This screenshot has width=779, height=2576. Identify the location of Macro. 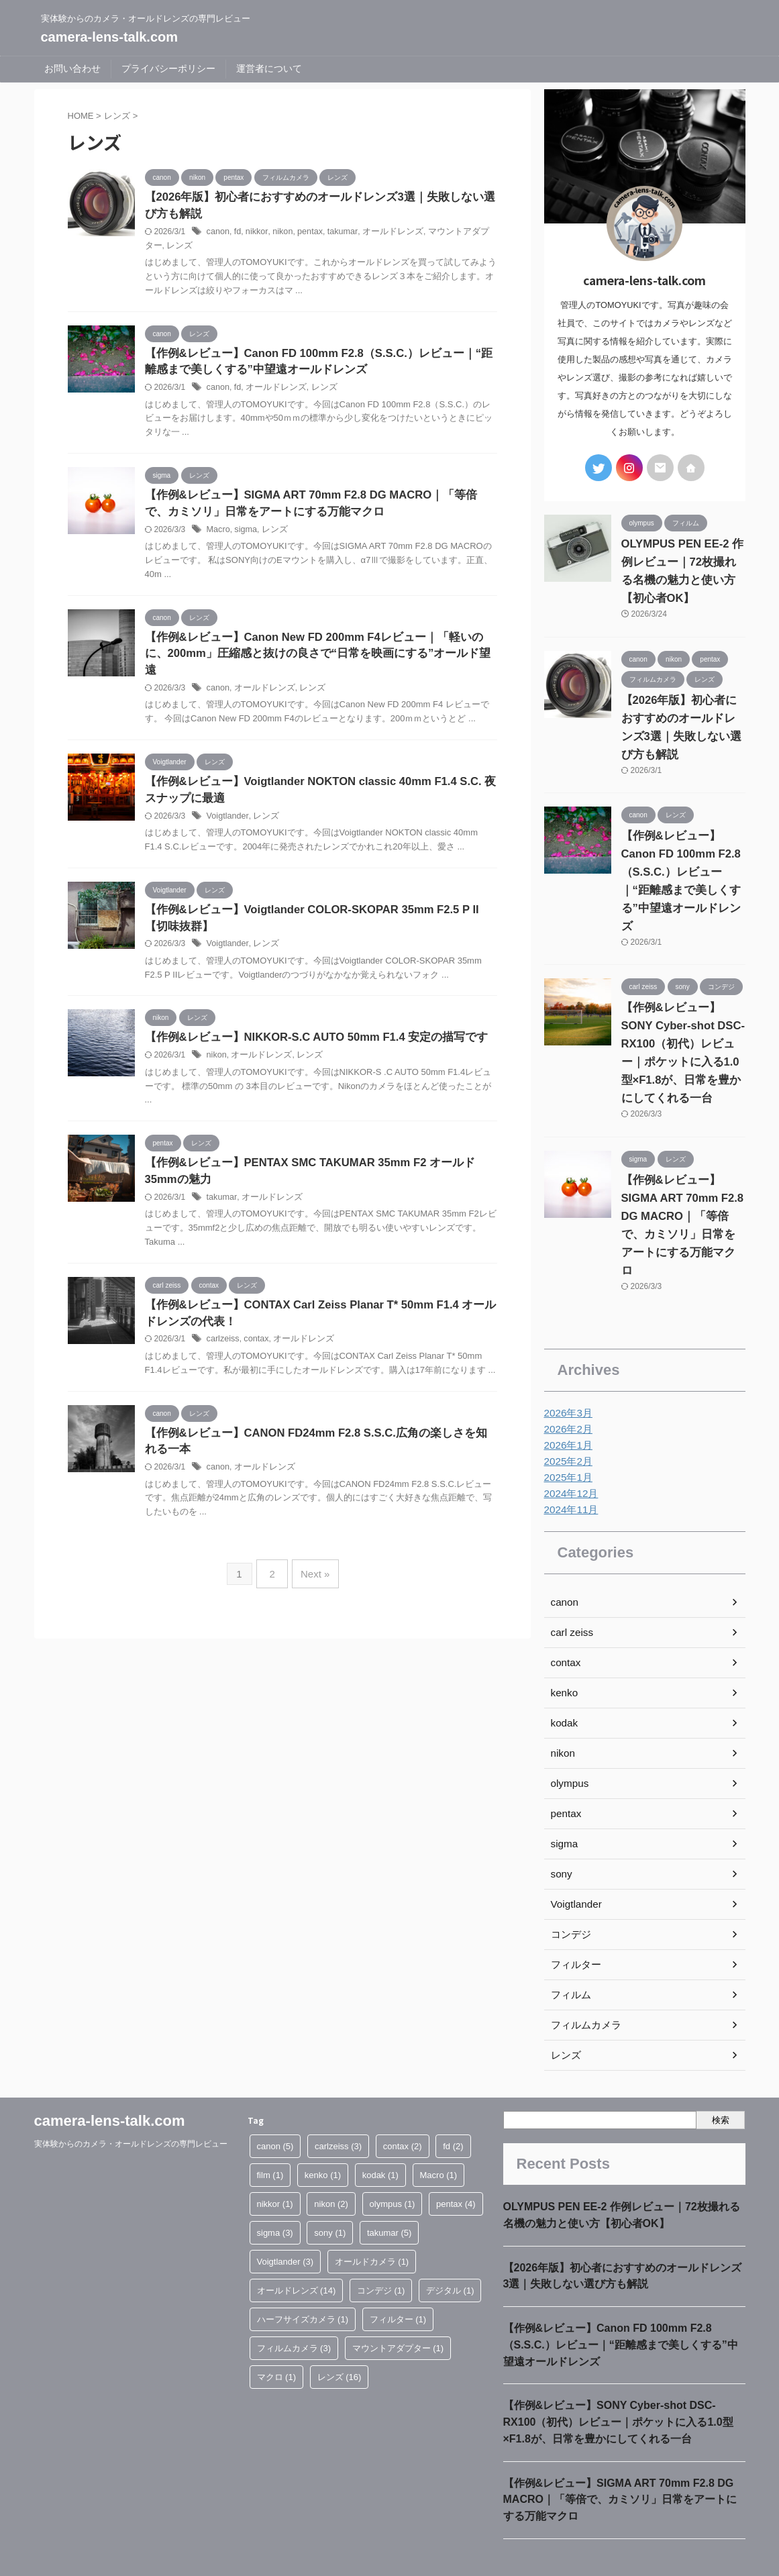
(218, 533).